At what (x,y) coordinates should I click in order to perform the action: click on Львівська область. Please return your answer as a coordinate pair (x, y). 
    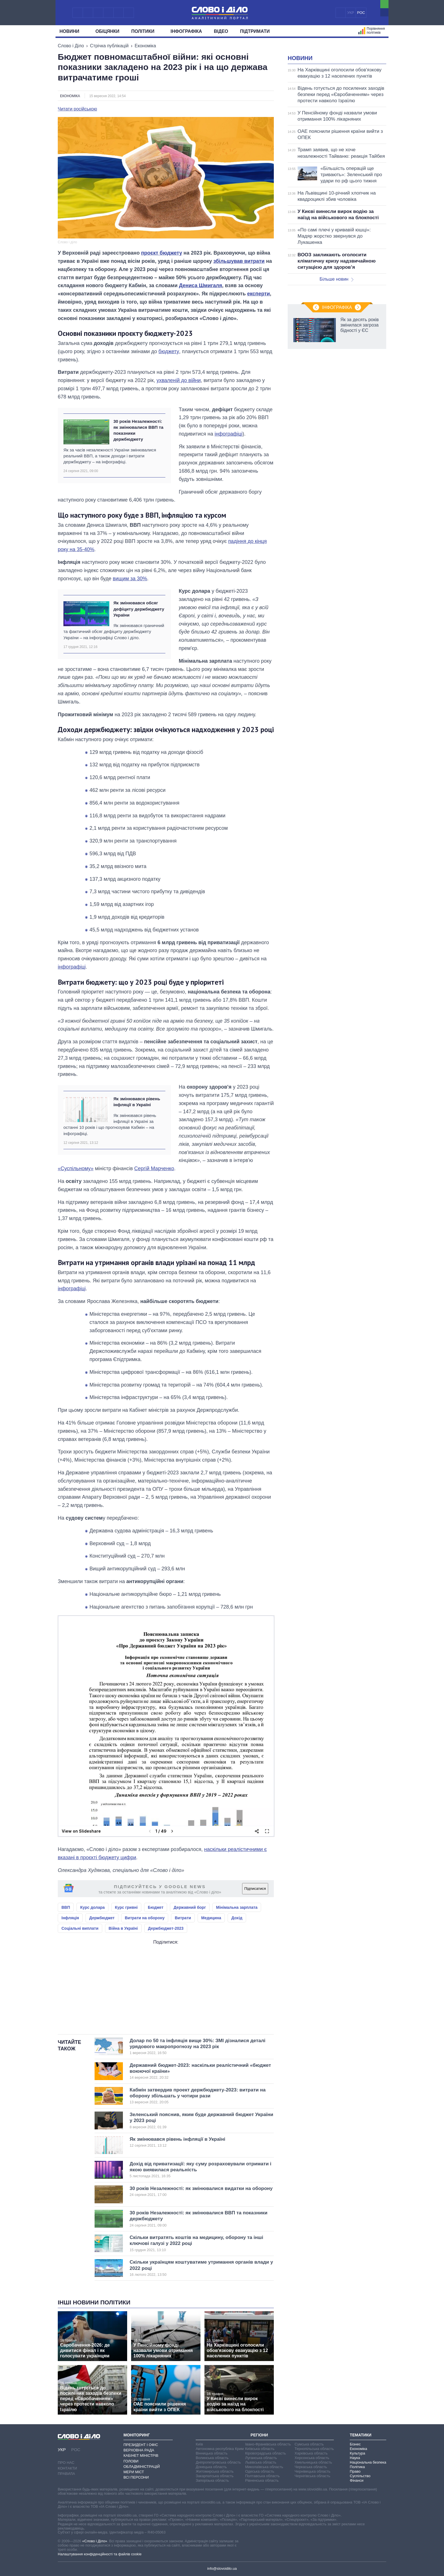
    Looking at the image, I should click on (260, 2462).